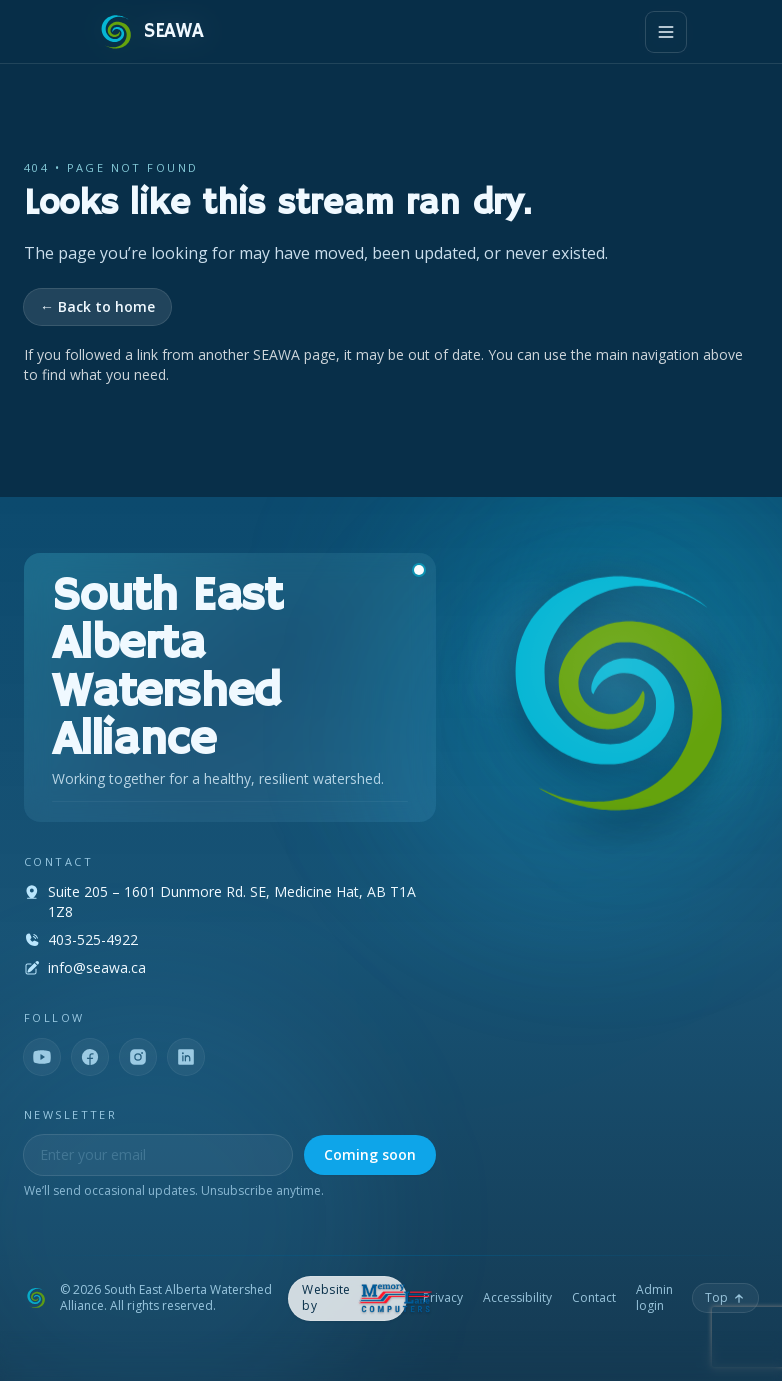  What do you see at coordinates (150, 32) in the screenshot?
I see `[SEAWA — Home]` at bounding box center [150, 32].